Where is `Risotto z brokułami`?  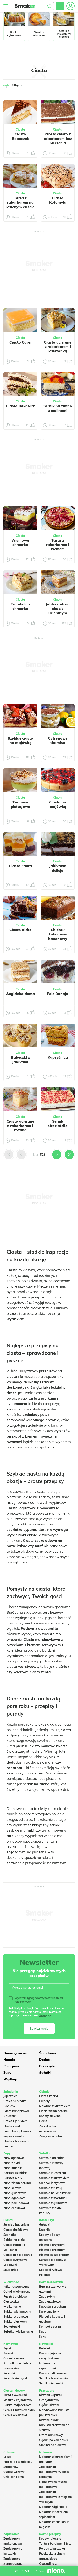 Risotto z brokułami is located at coordinates (52, 2250).